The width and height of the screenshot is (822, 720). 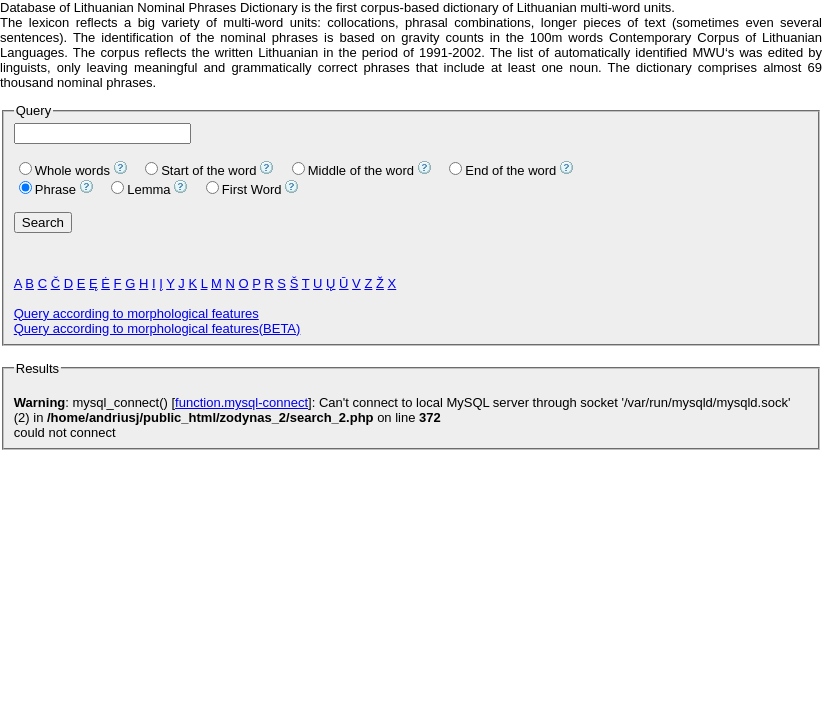 I want to click on Query according to morphological features, so click(x=136, y=313).